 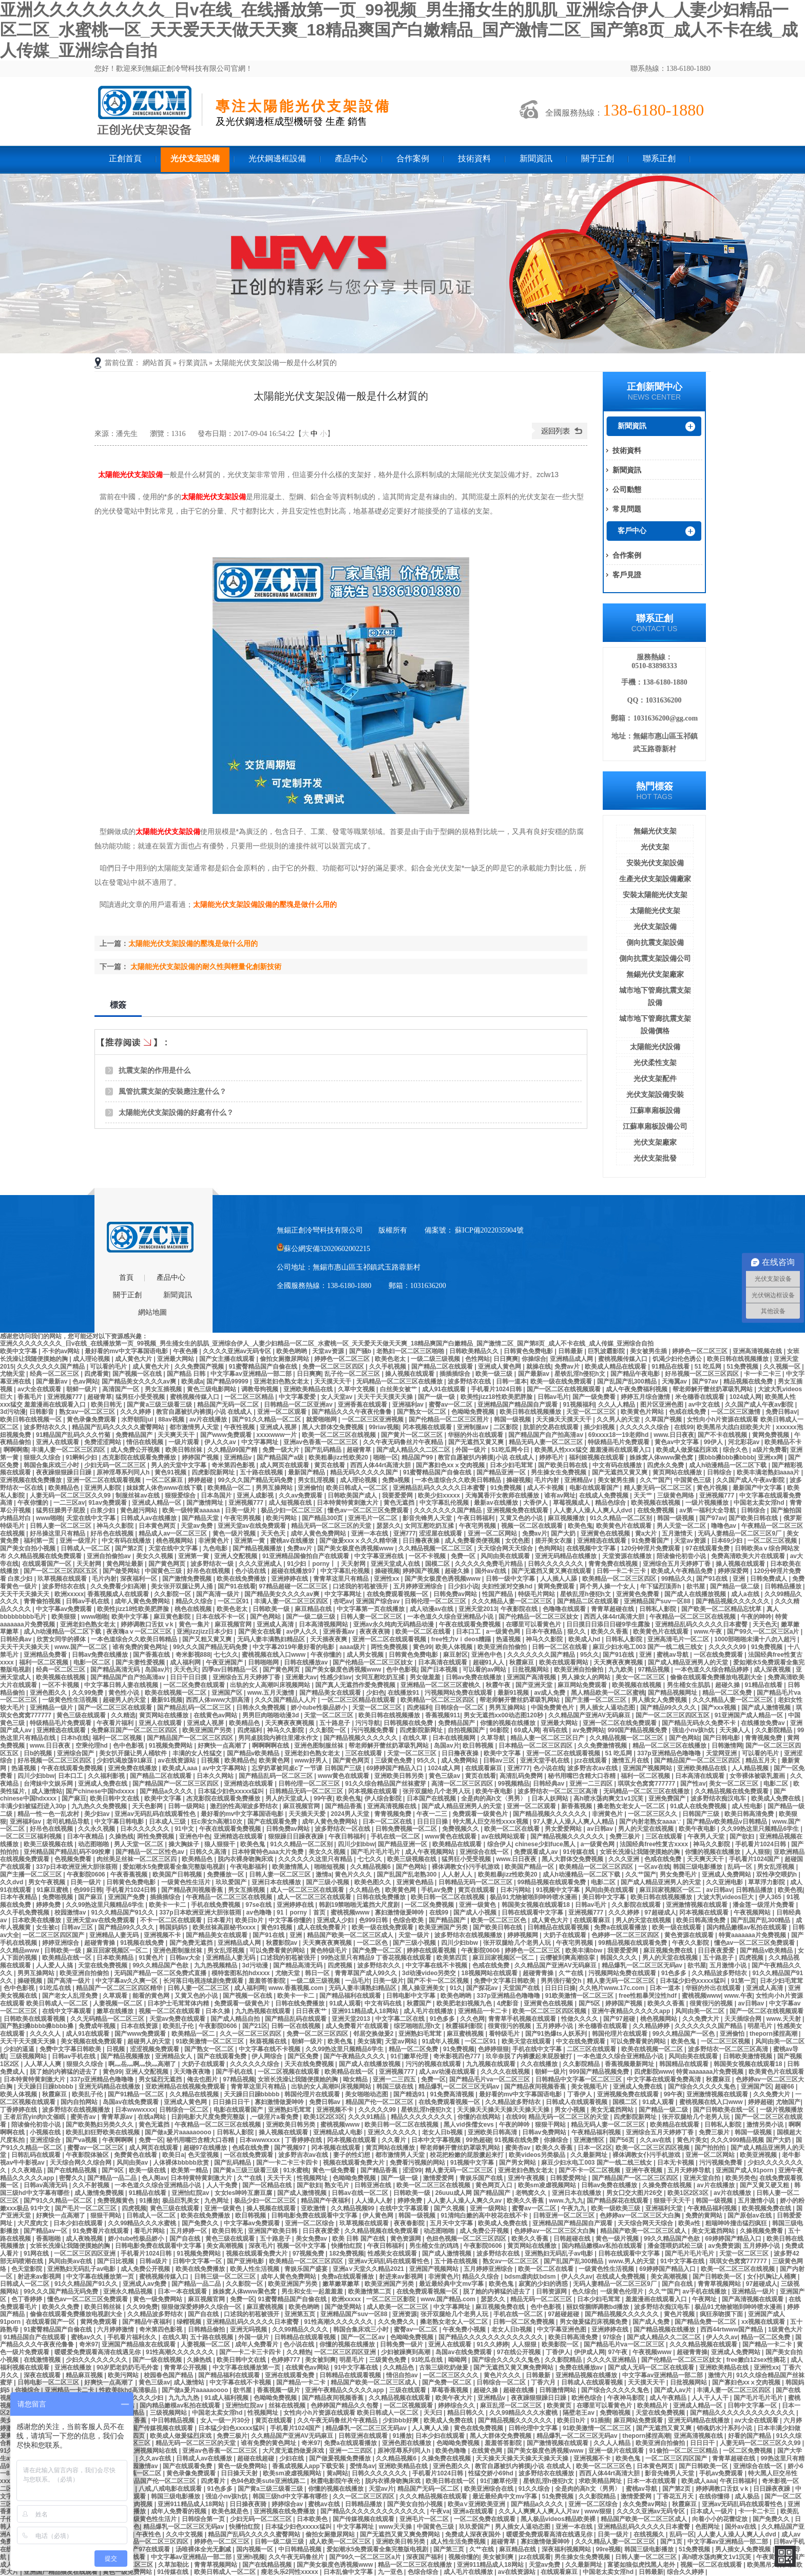 I want to click on 天天爽夜夜爽视频, so click(x=618, y=1662).